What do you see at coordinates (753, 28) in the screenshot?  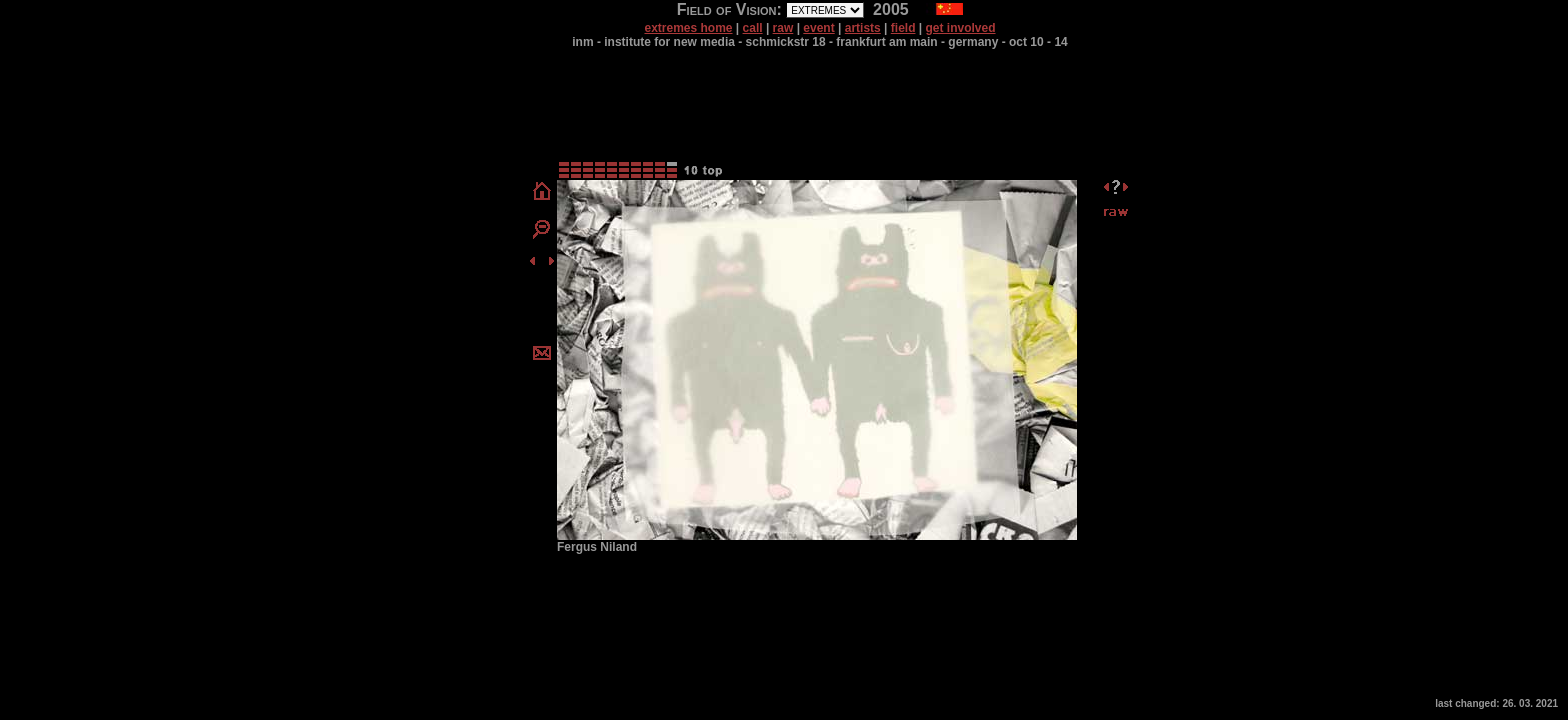 I see `call` at bounding box center [753, 28].